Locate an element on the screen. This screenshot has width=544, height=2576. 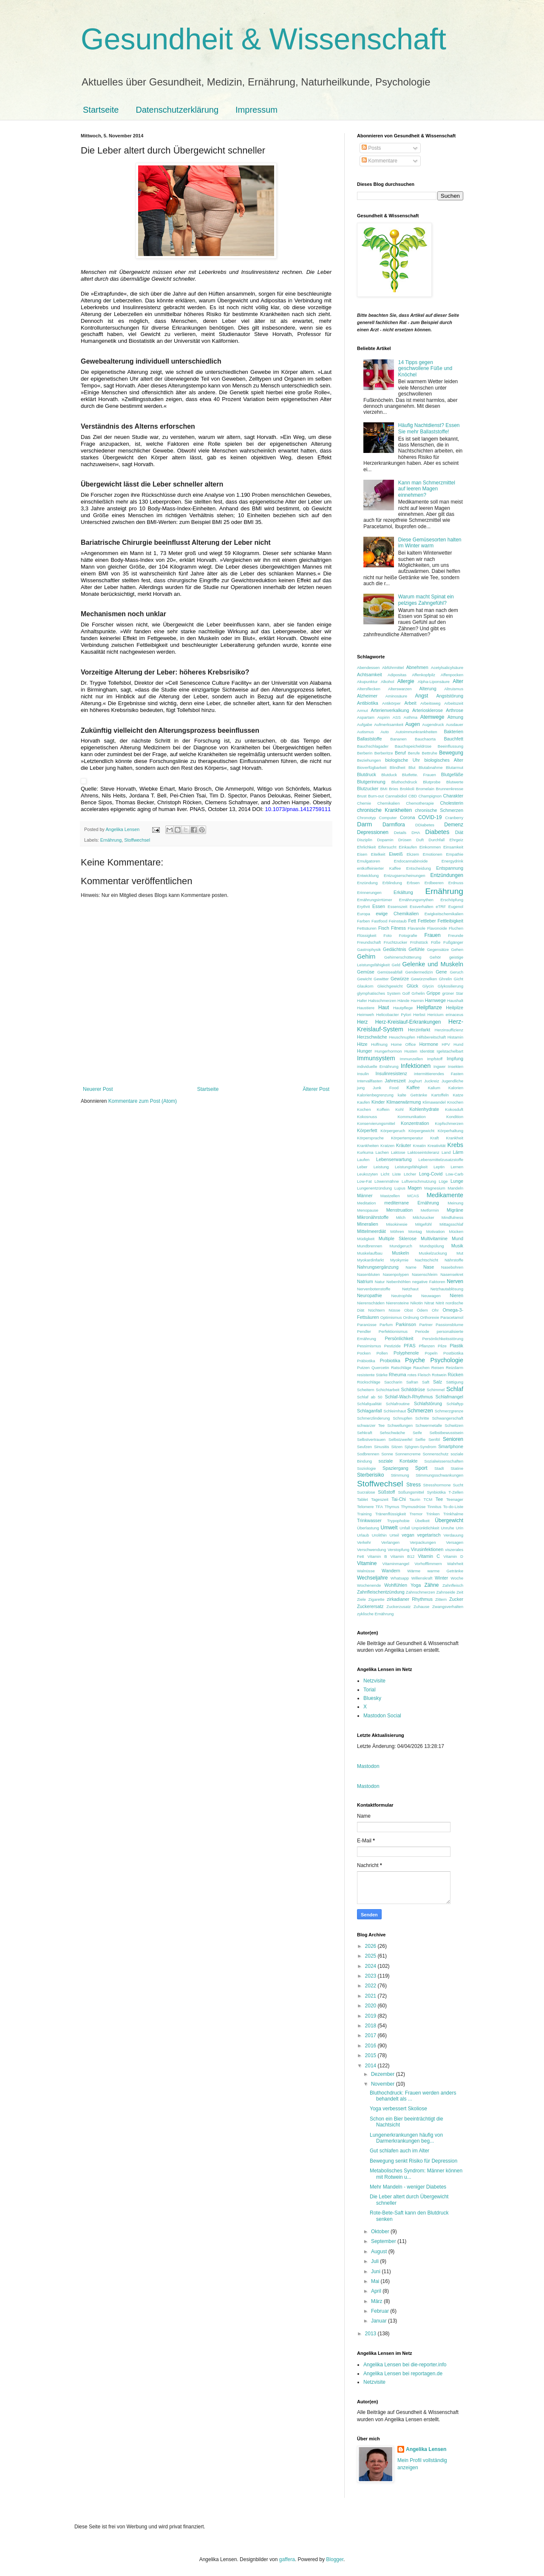
Fußgänger is located at coordinates (453, 942).